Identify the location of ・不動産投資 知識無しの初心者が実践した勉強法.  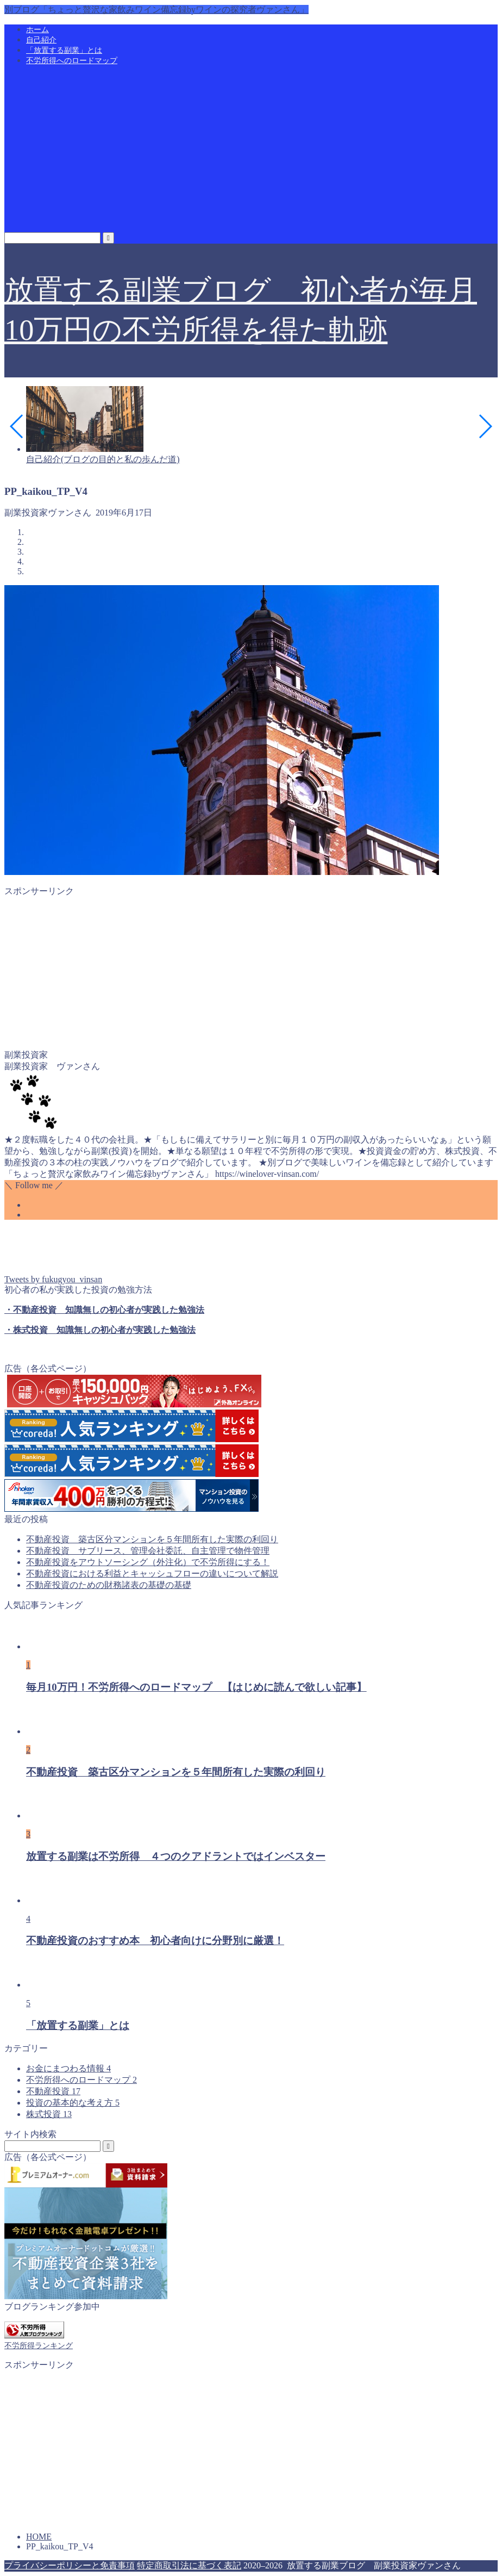
(104, 1309).